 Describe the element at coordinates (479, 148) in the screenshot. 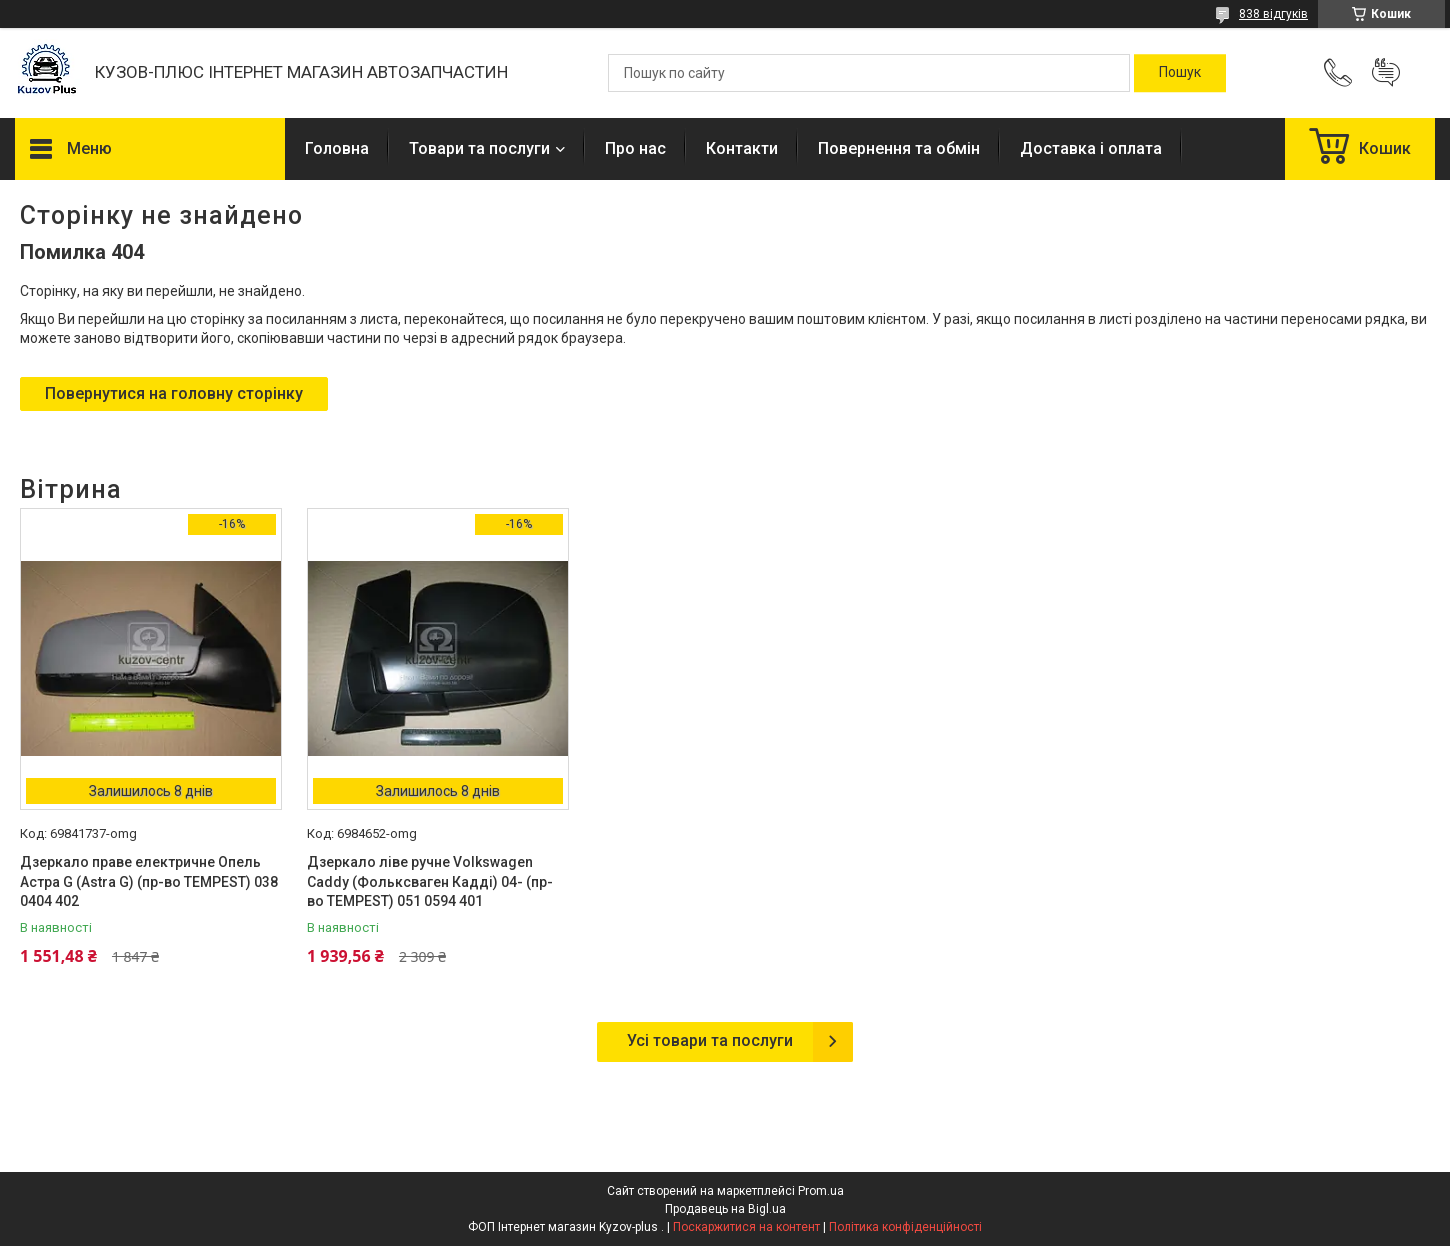

I see `Товари та послуги` at that location.